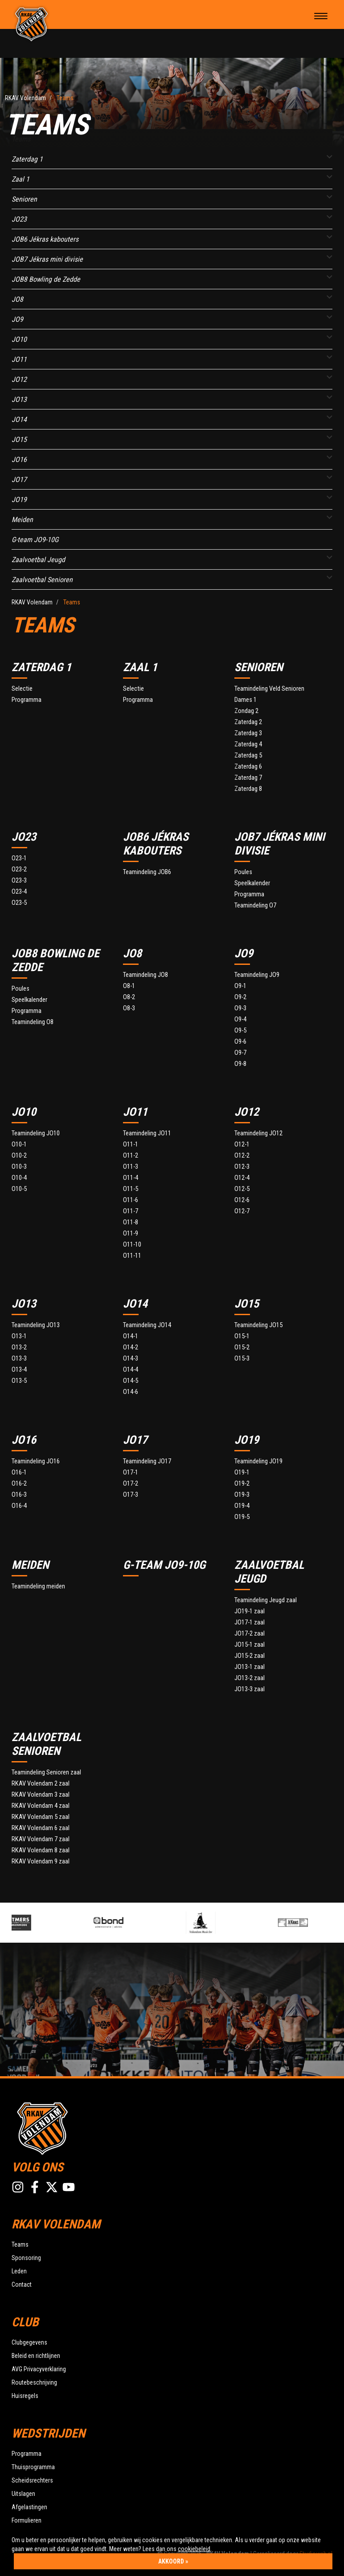 The image size is (344, 2576). What do you see at coordinates (147, 872) in the screenshot?
I see `Teamindeling JOB6` at bounding box center [147, 872].